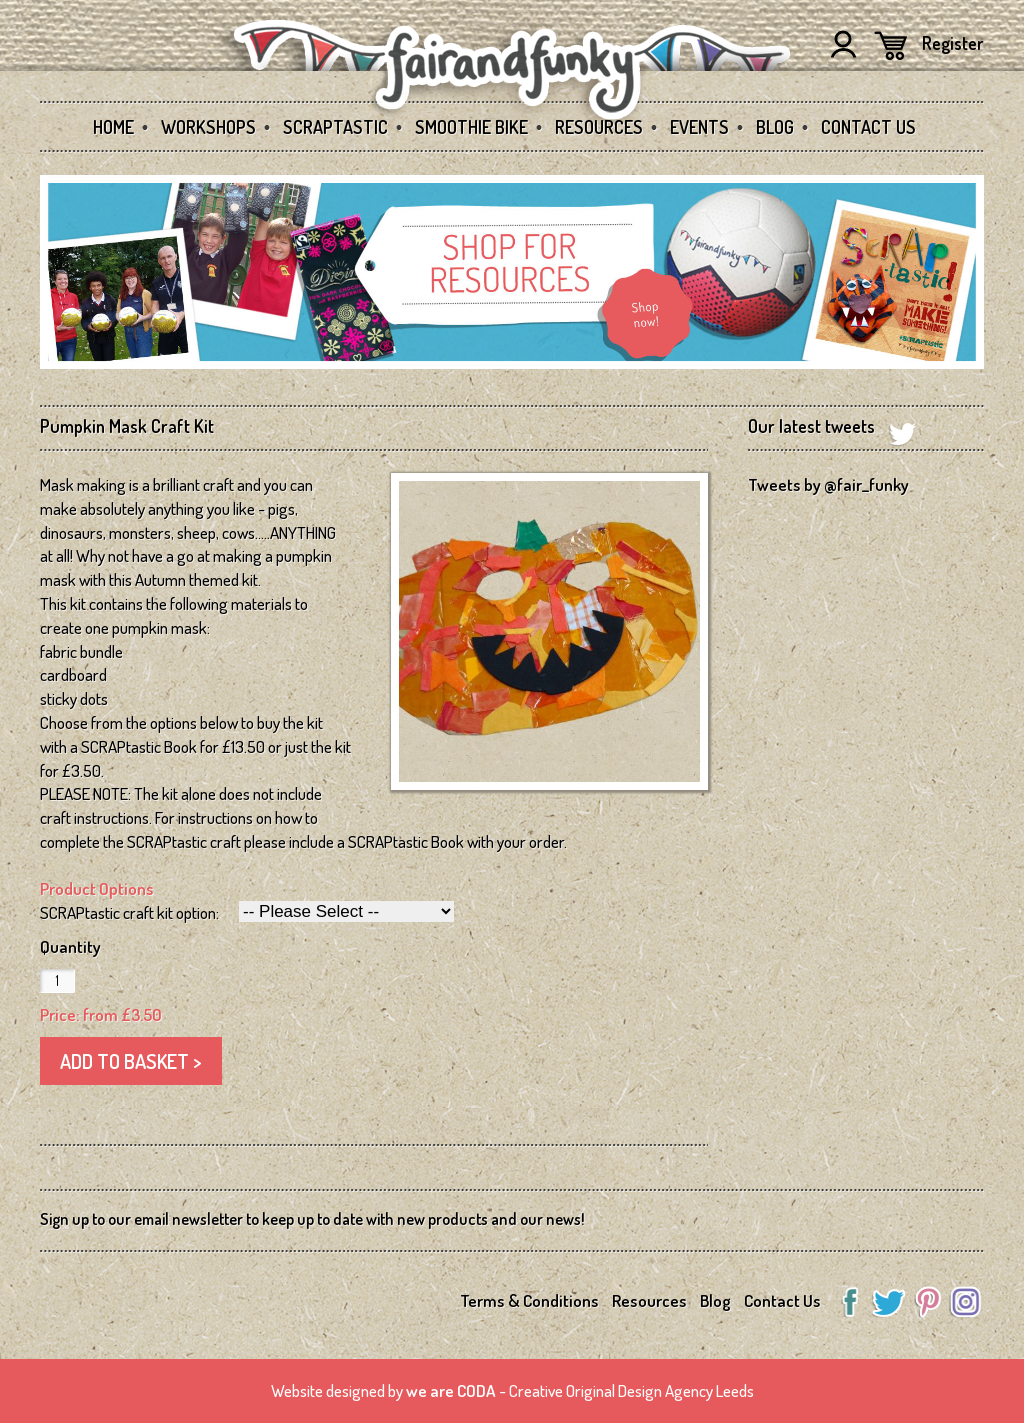  I want to click on Blog, so click(775, 127).